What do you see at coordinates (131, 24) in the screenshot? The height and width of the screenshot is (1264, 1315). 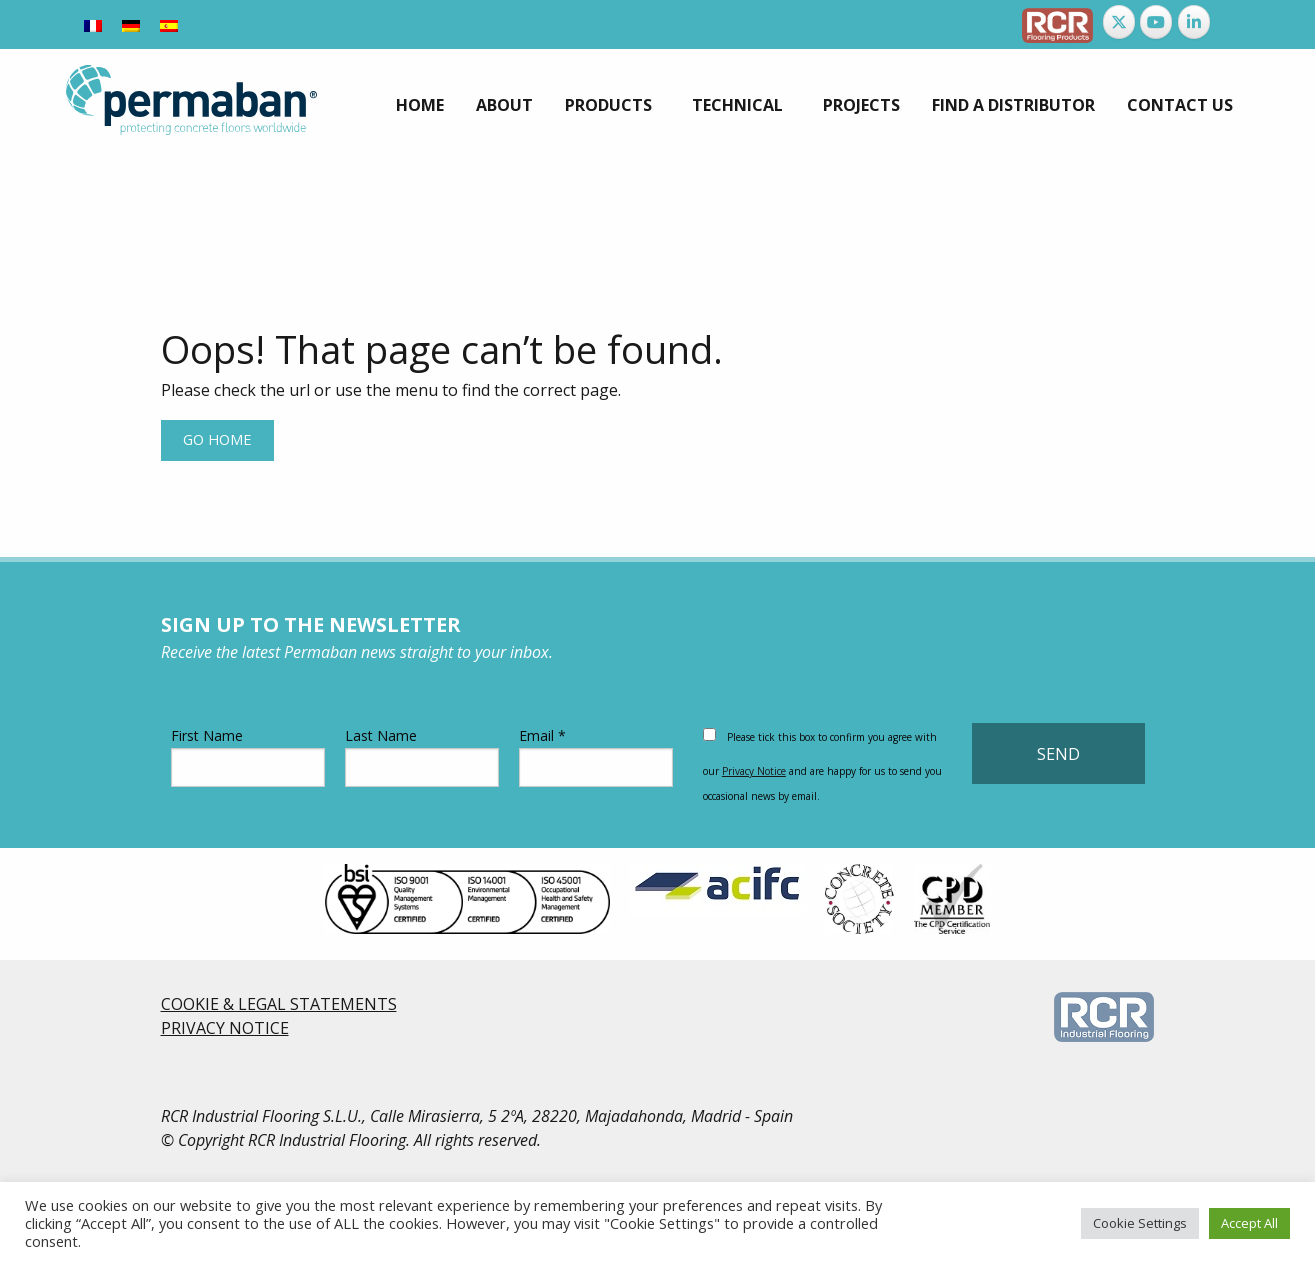 I see `[Switch to German]` at bounding box center [131, 24].